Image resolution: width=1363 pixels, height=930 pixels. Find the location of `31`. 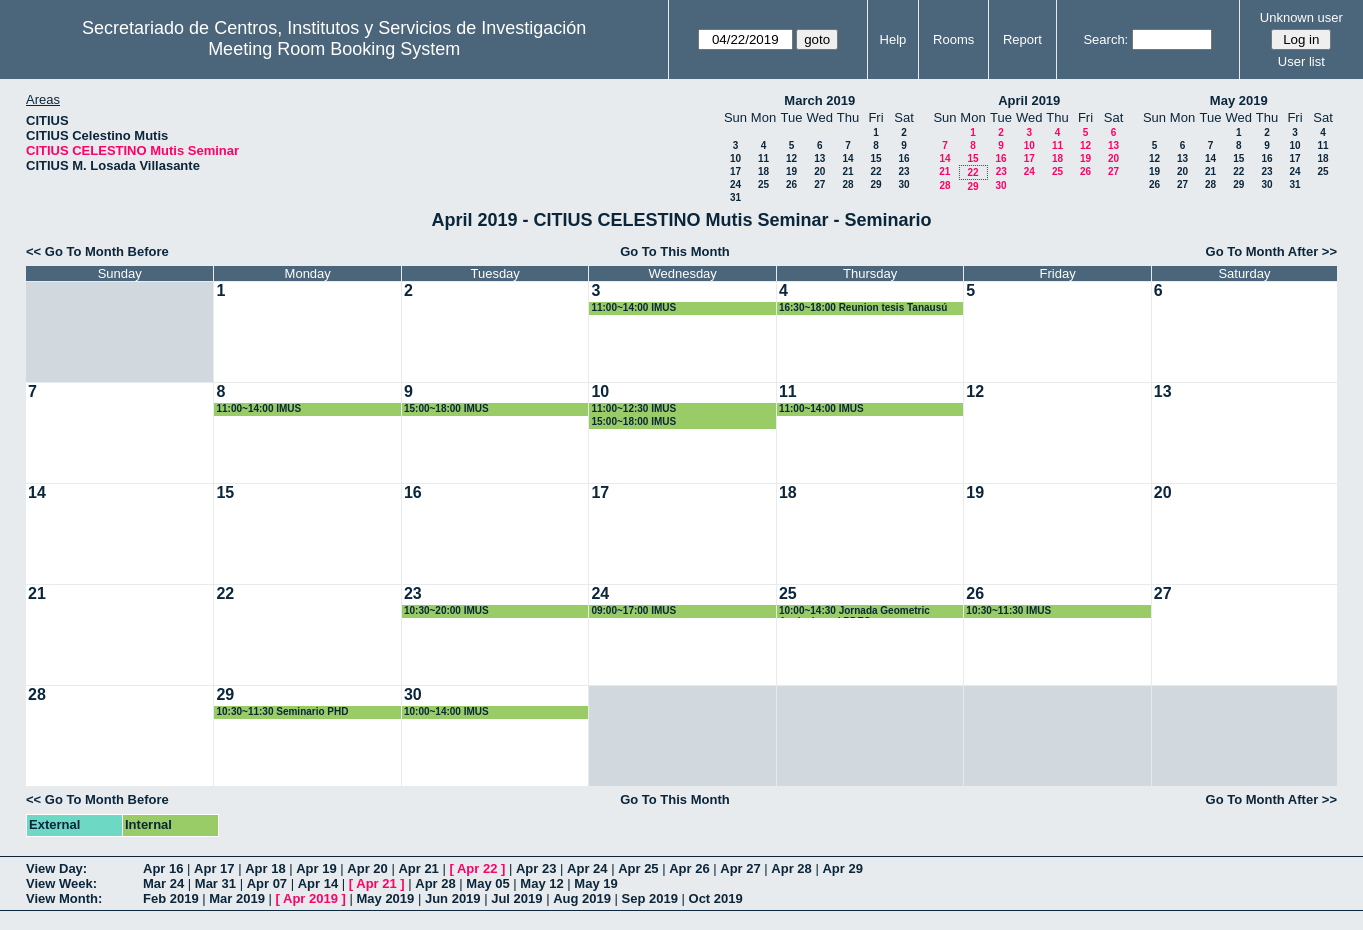

31 is located at coordinates (735, 197).